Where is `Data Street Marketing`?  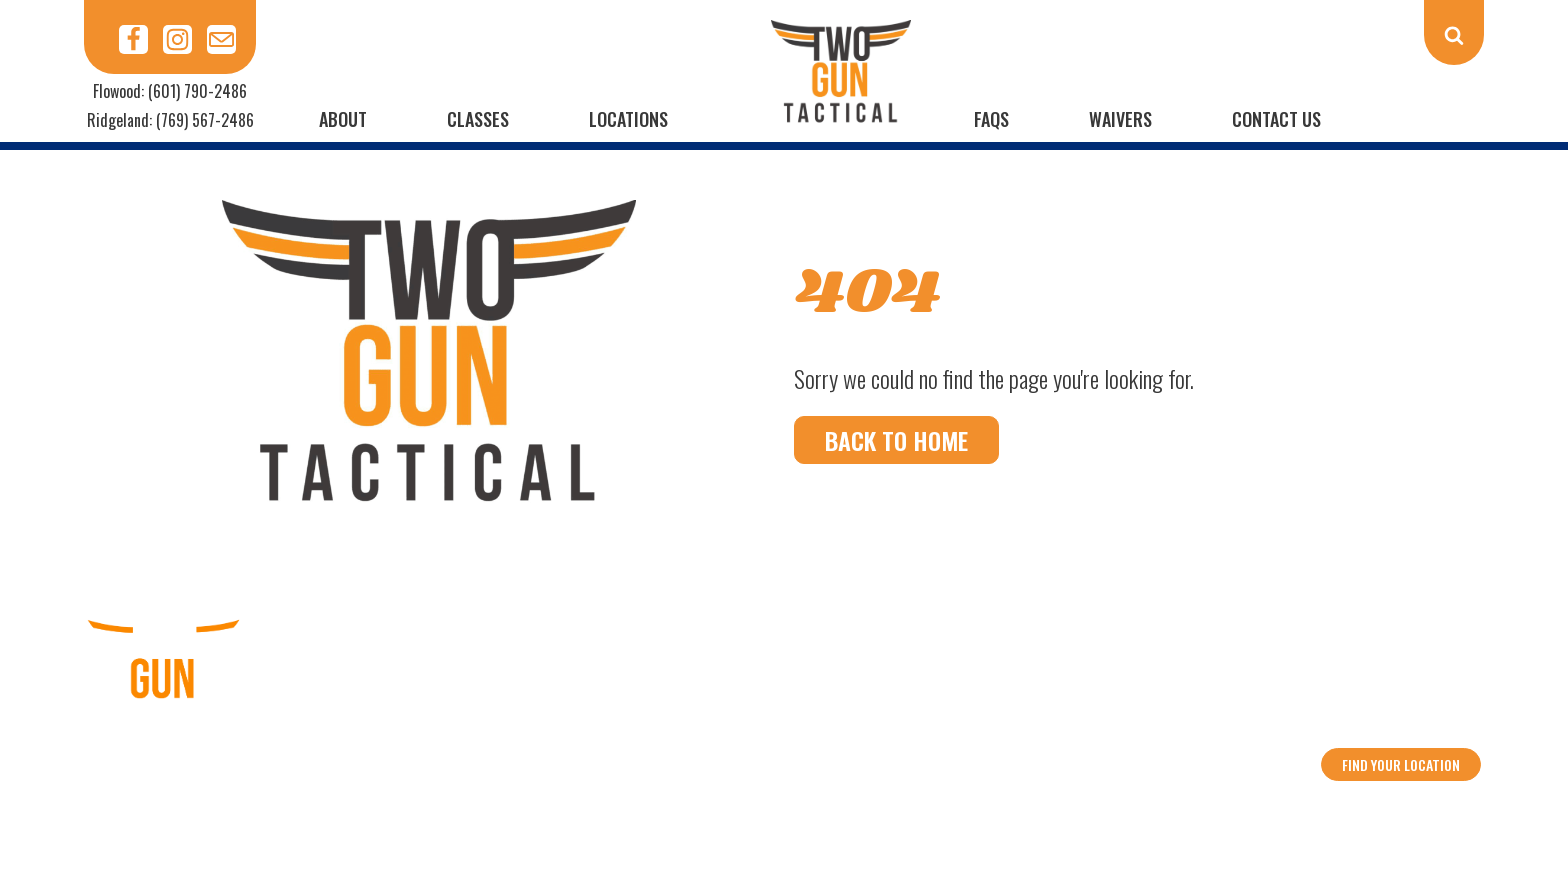 Data Street Marketing is located at coordinates (957, 810).